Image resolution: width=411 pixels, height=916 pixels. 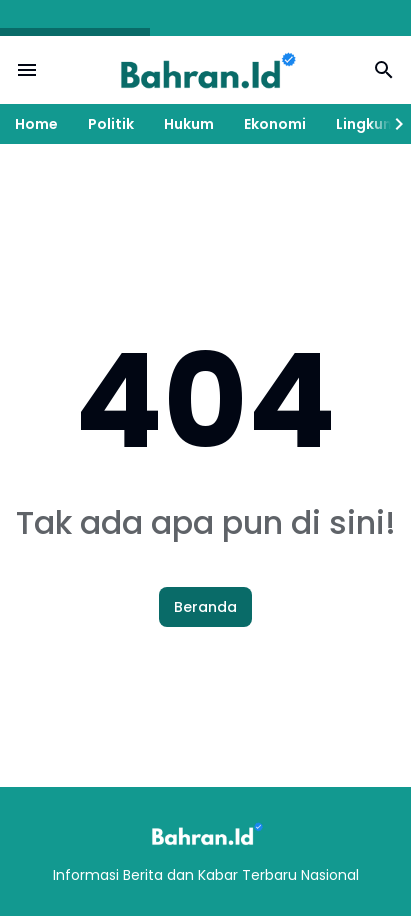 I want to click on Ekonomi, so click(x=275, y=124).